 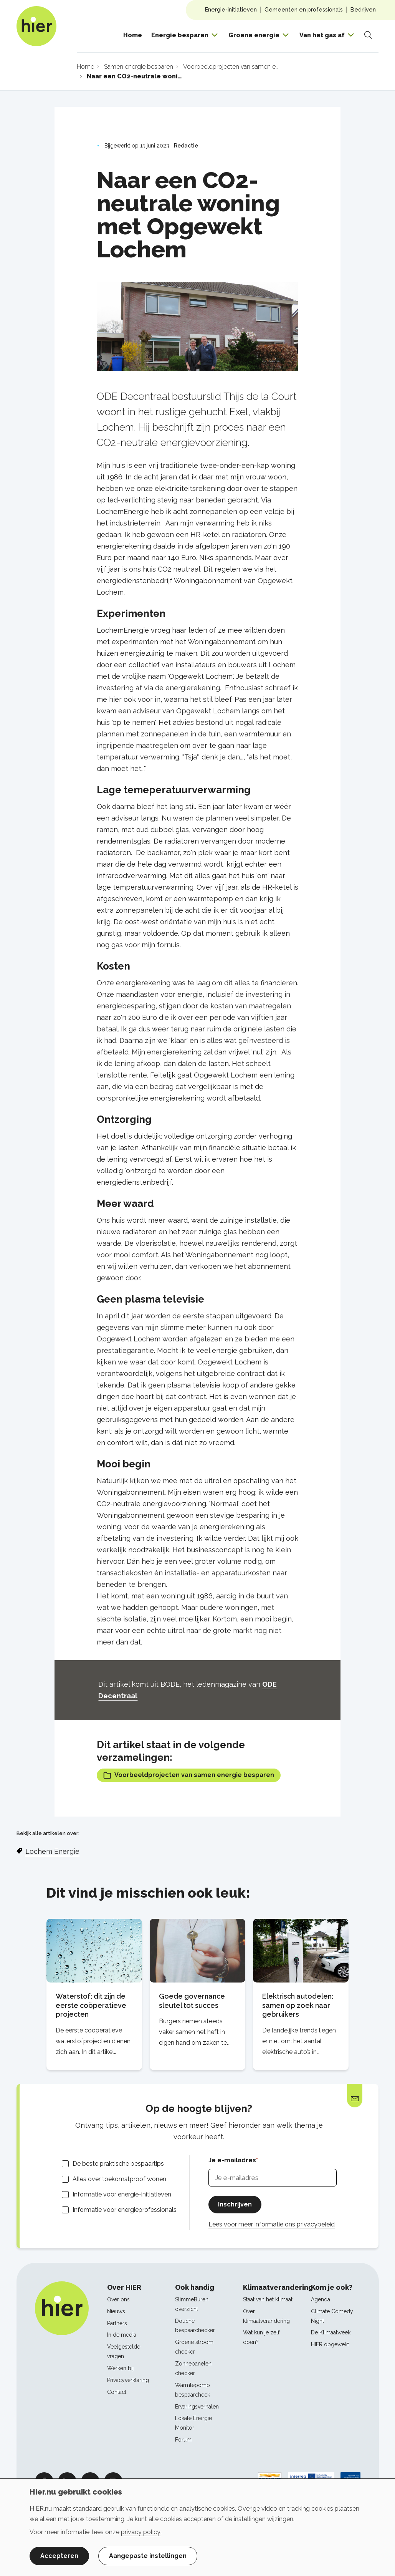 What do you see at coordinates (253, 35) in the screenshot?
I see `Groene energie` at bounding box center [253, 35].